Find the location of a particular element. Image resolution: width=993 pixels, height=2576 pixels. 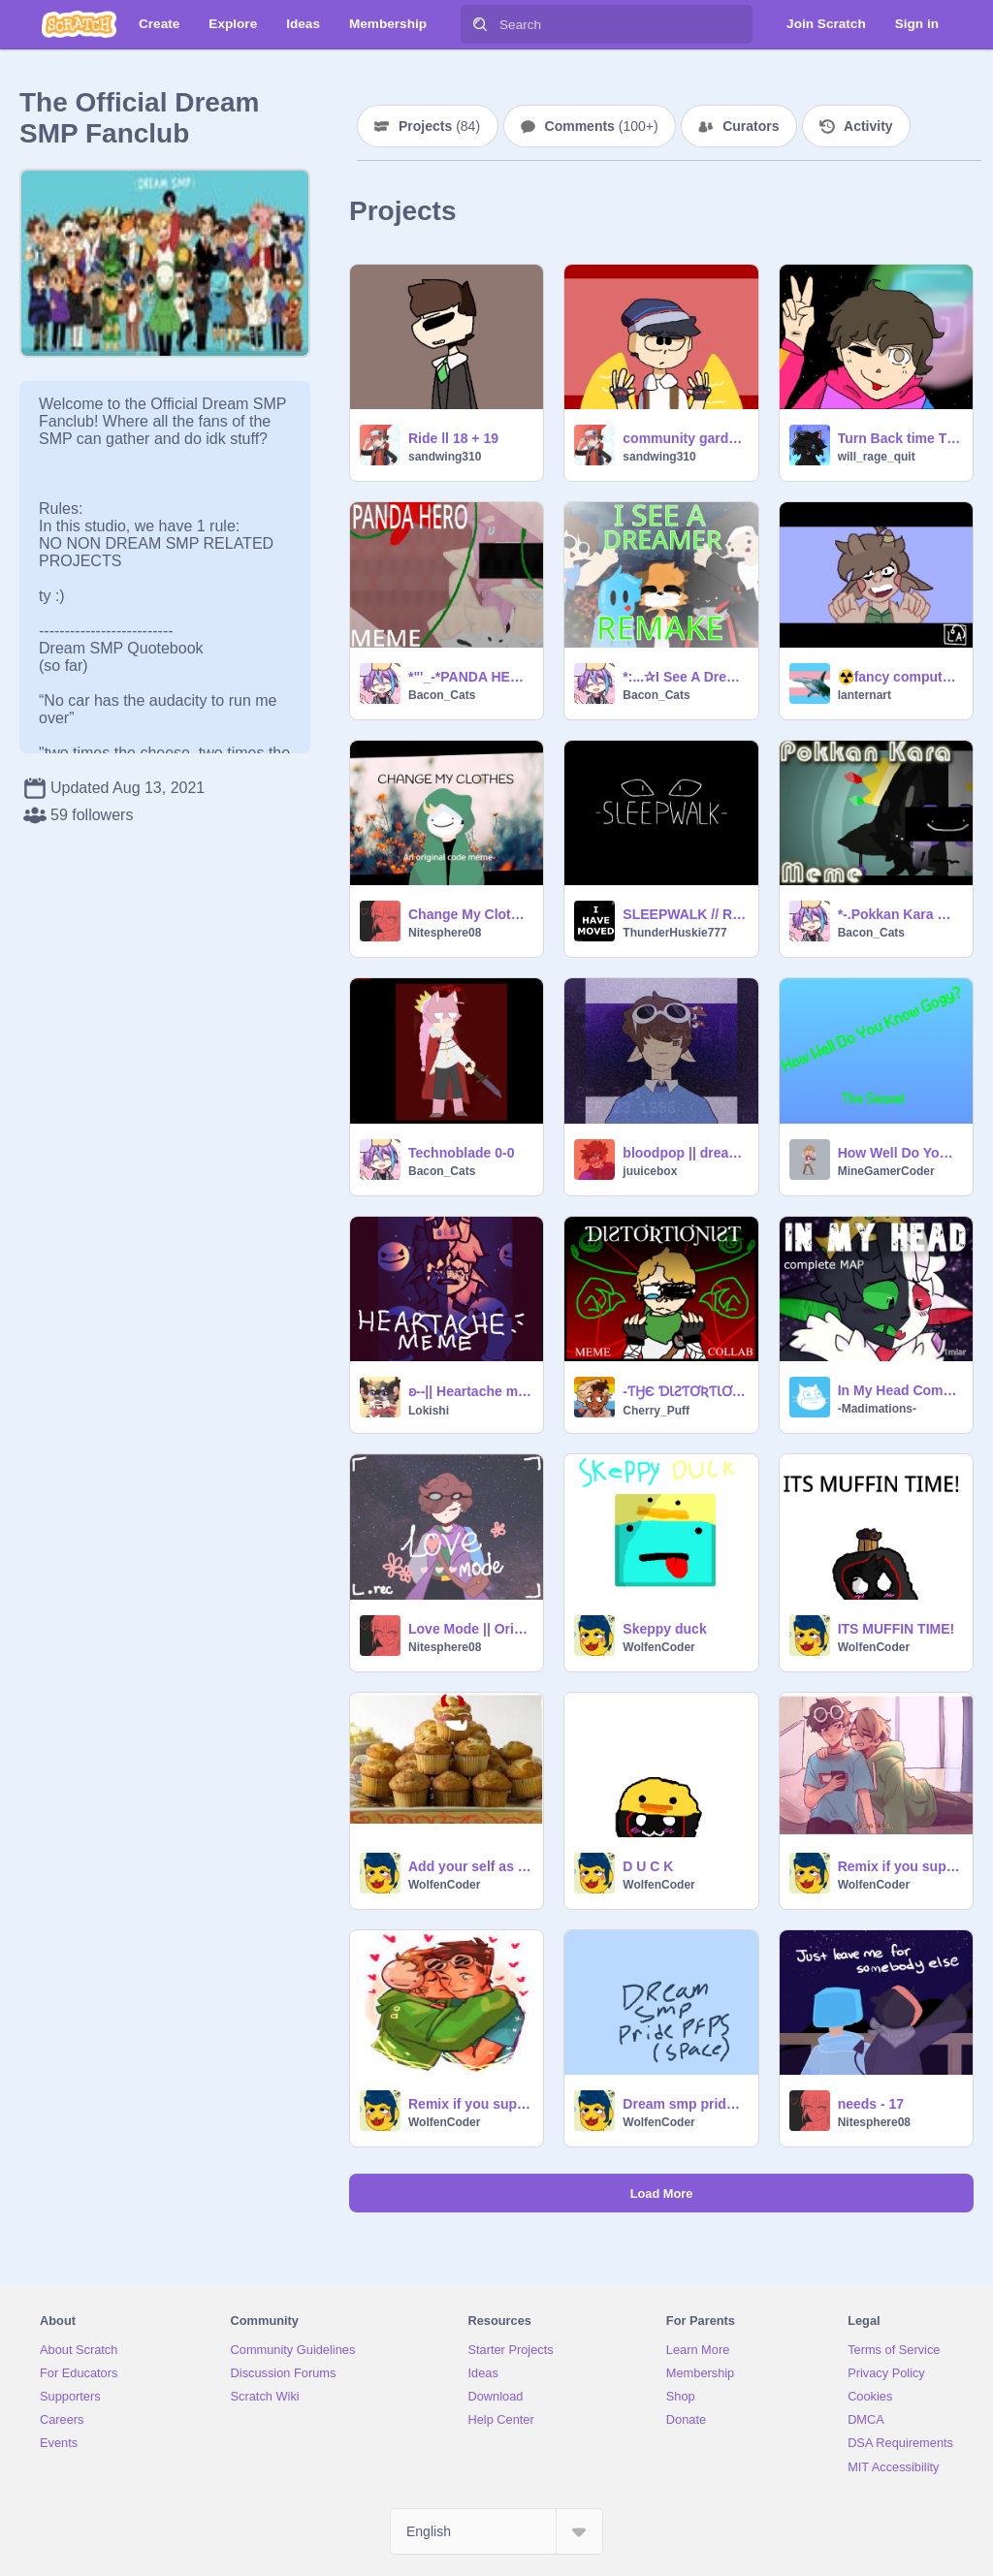

*:...✰I See A Dreamer Meme✰REMAKE✰...:* is located at coordinates (684, 676).